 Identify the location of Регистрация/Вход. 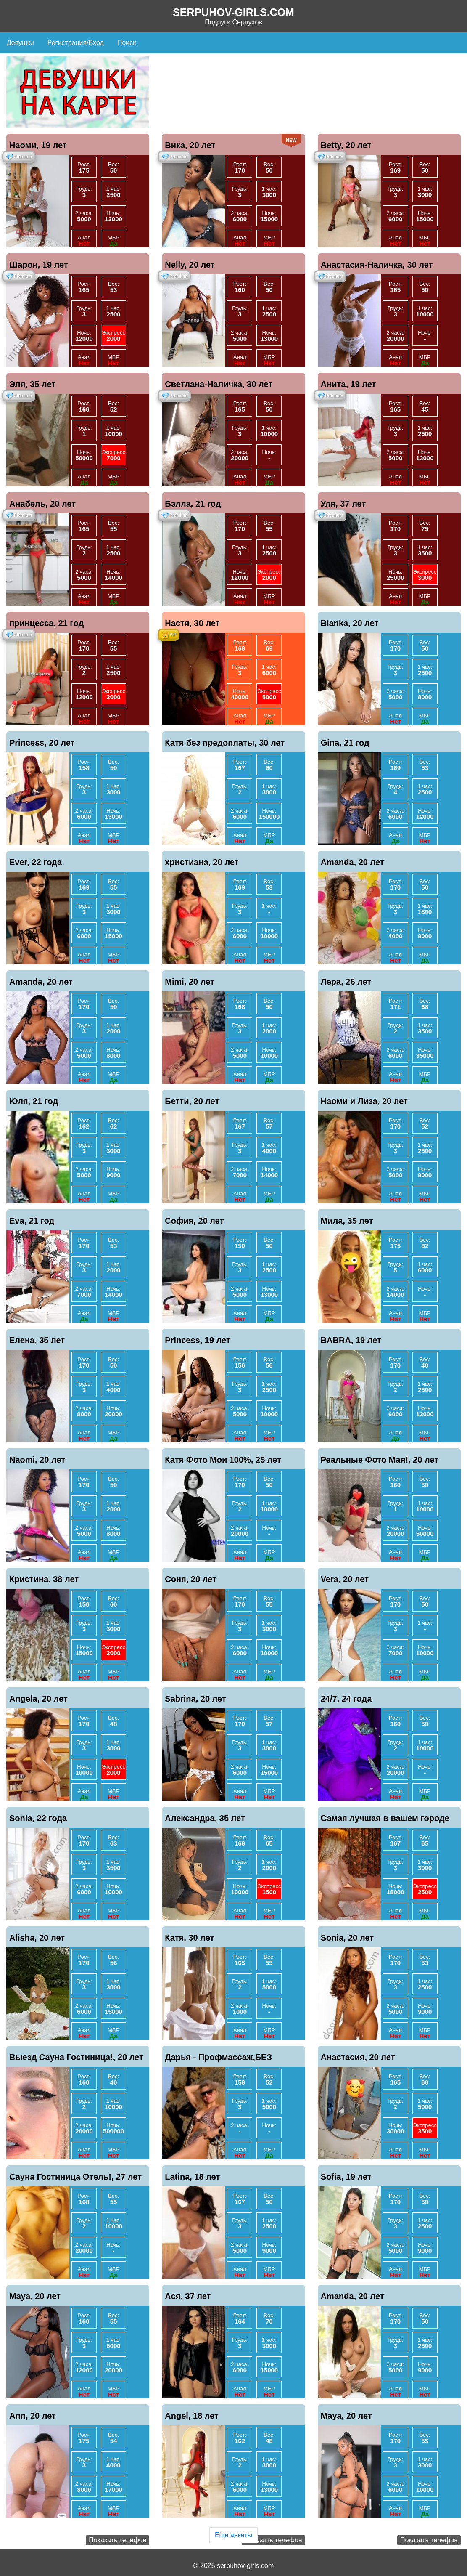
(75, 42).